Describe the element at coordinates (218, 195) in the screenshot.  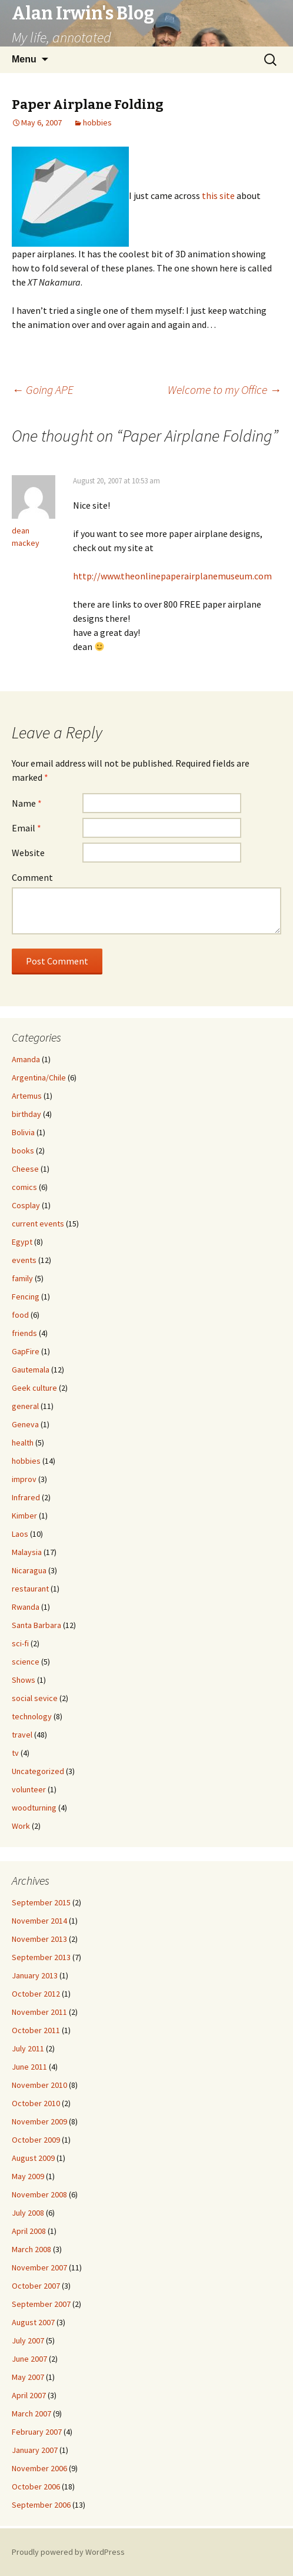
I see `this site` at that location.